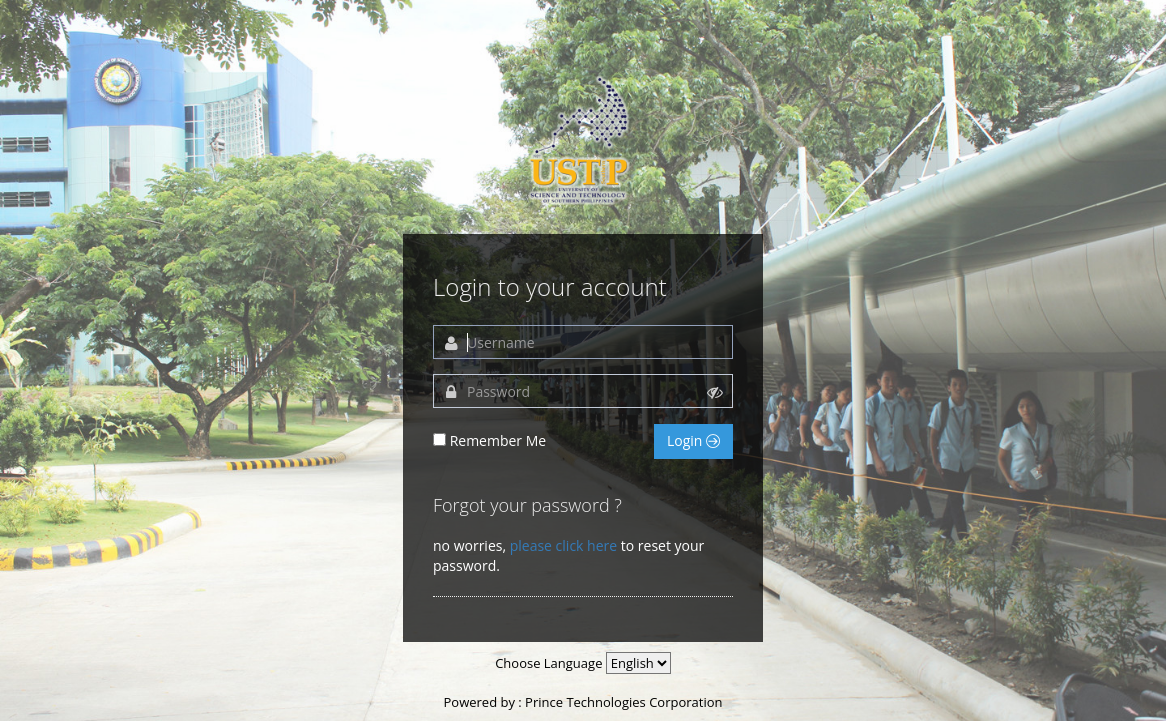 The image size is (1166, 721). Describe the element at coordinates (563, 545) in the screenshot. I see `please click here` at that location.